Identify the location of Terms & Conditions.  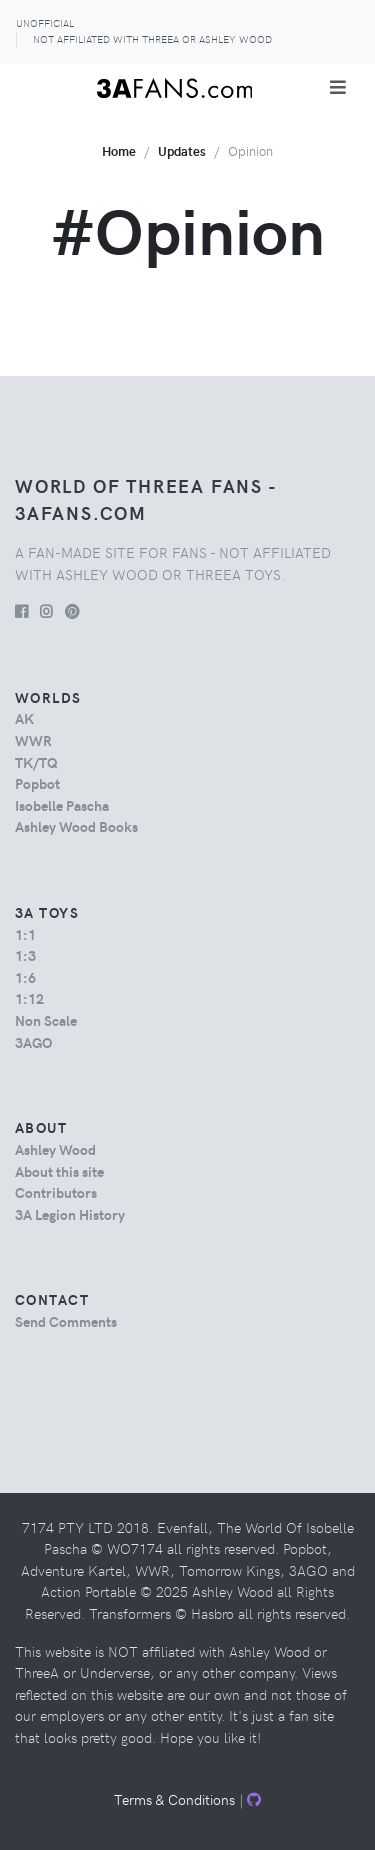
(174, 1799).